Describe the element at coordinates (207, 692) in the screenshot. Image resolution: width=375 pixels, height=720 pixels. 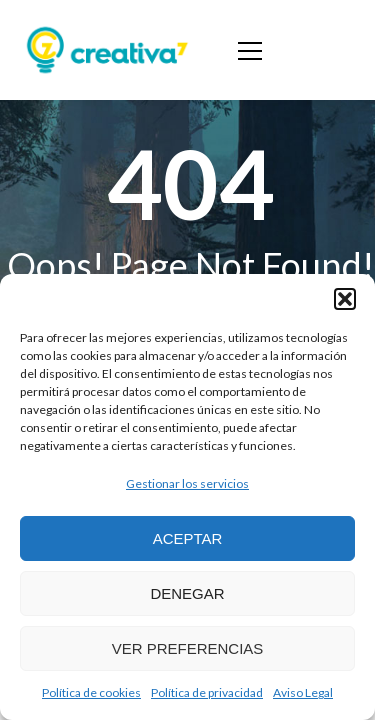
I see `Política de privacidad` at that location.